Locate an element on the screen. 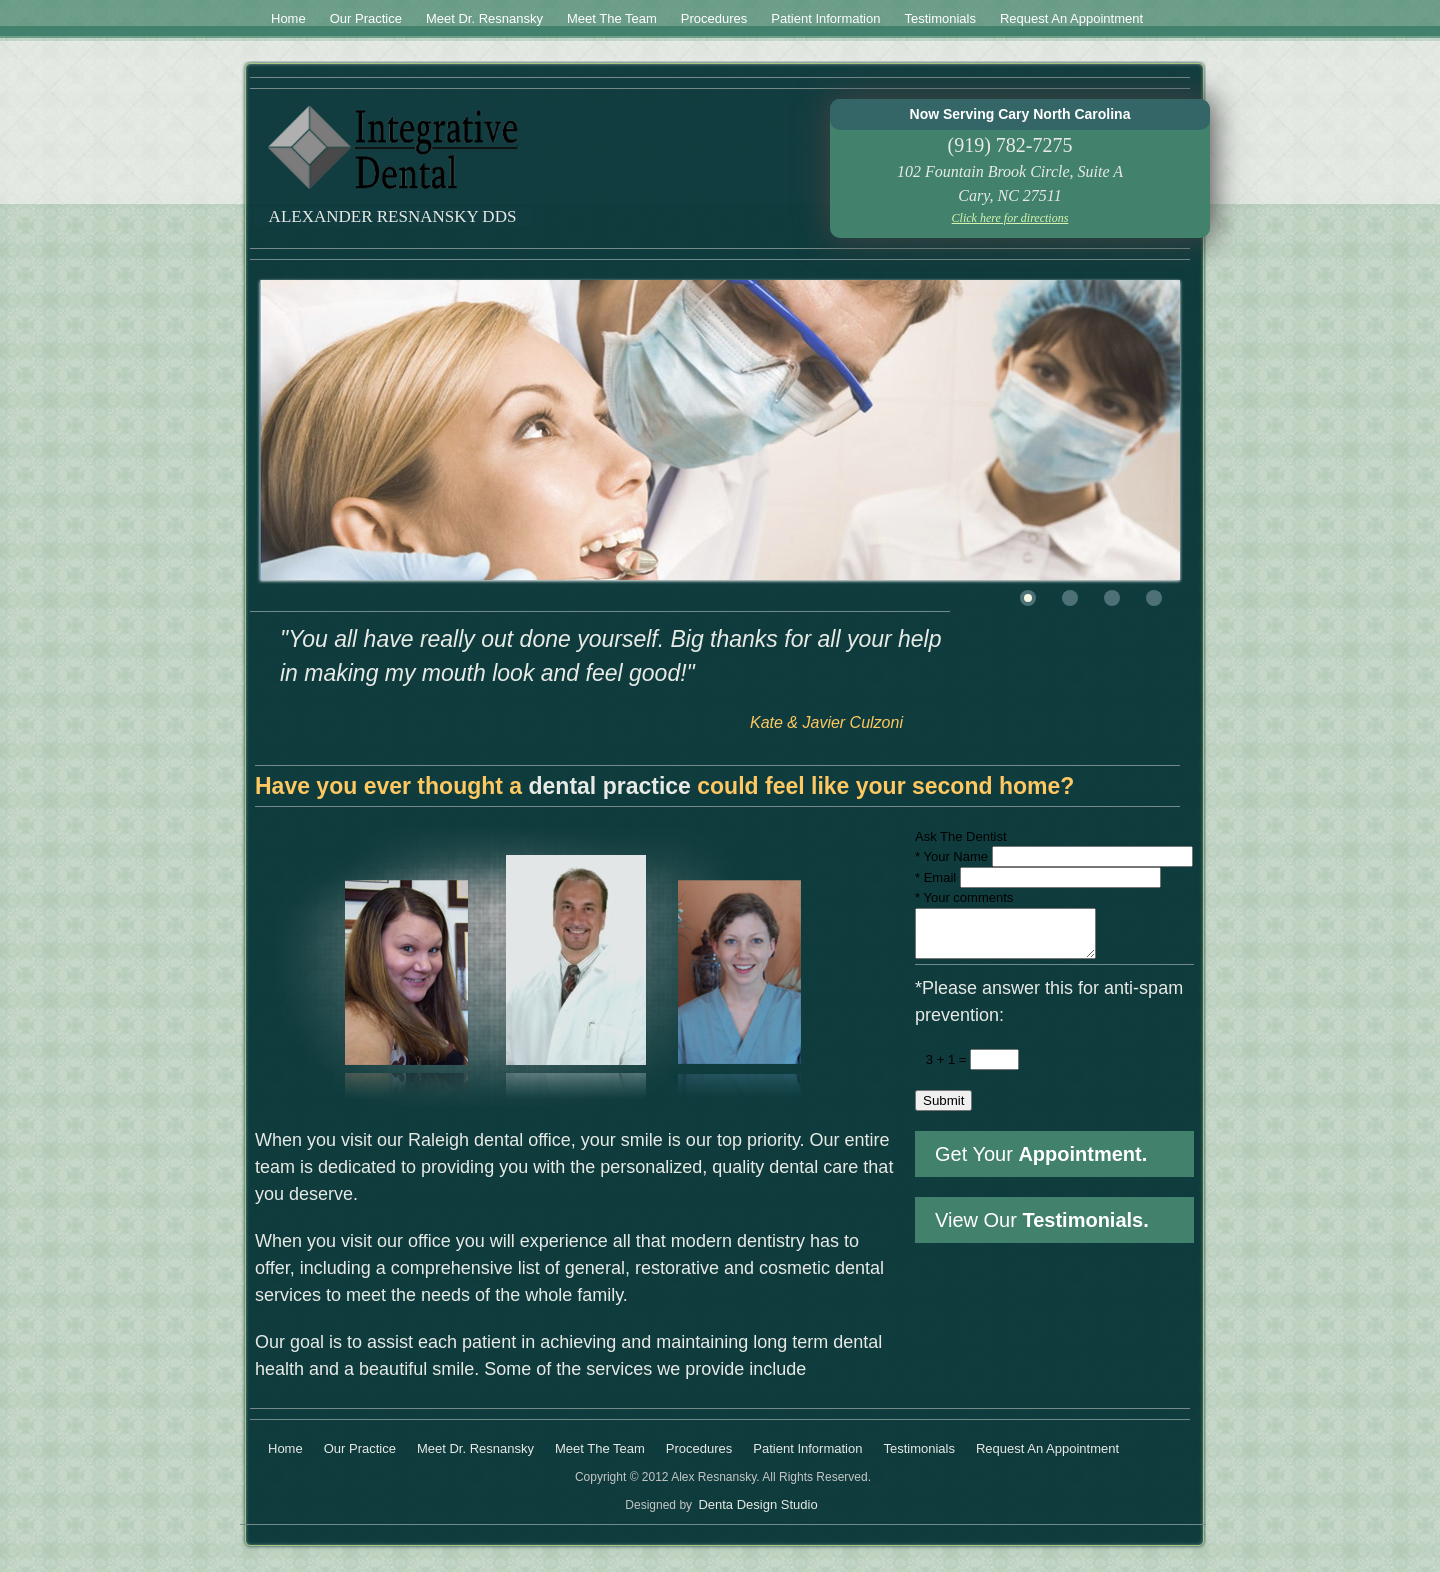 This screenshot has width=1440, height=1572. Get Your is located at coordinates (1041, 1163).